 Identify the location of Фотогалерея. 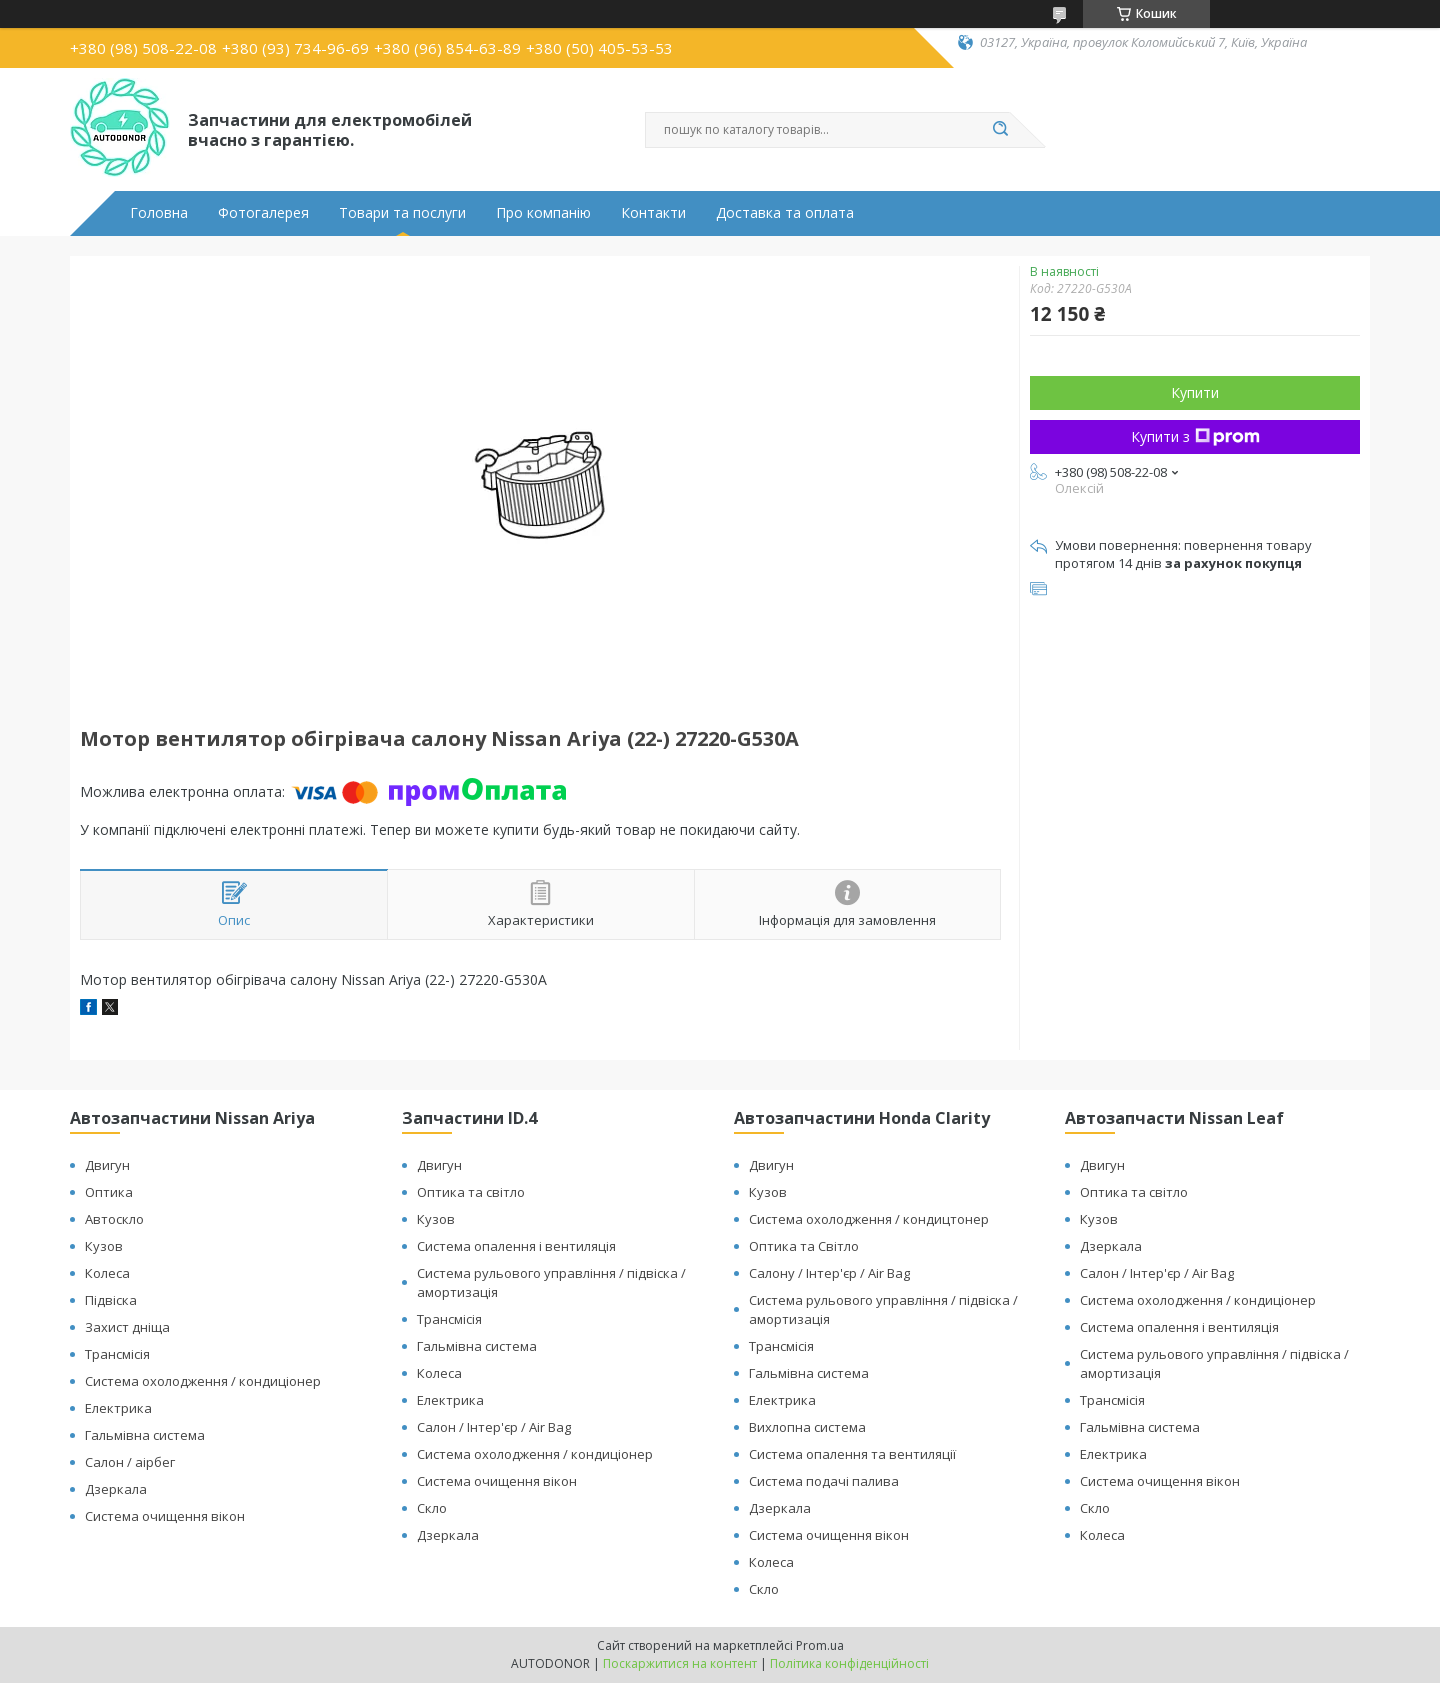
(263, 213).